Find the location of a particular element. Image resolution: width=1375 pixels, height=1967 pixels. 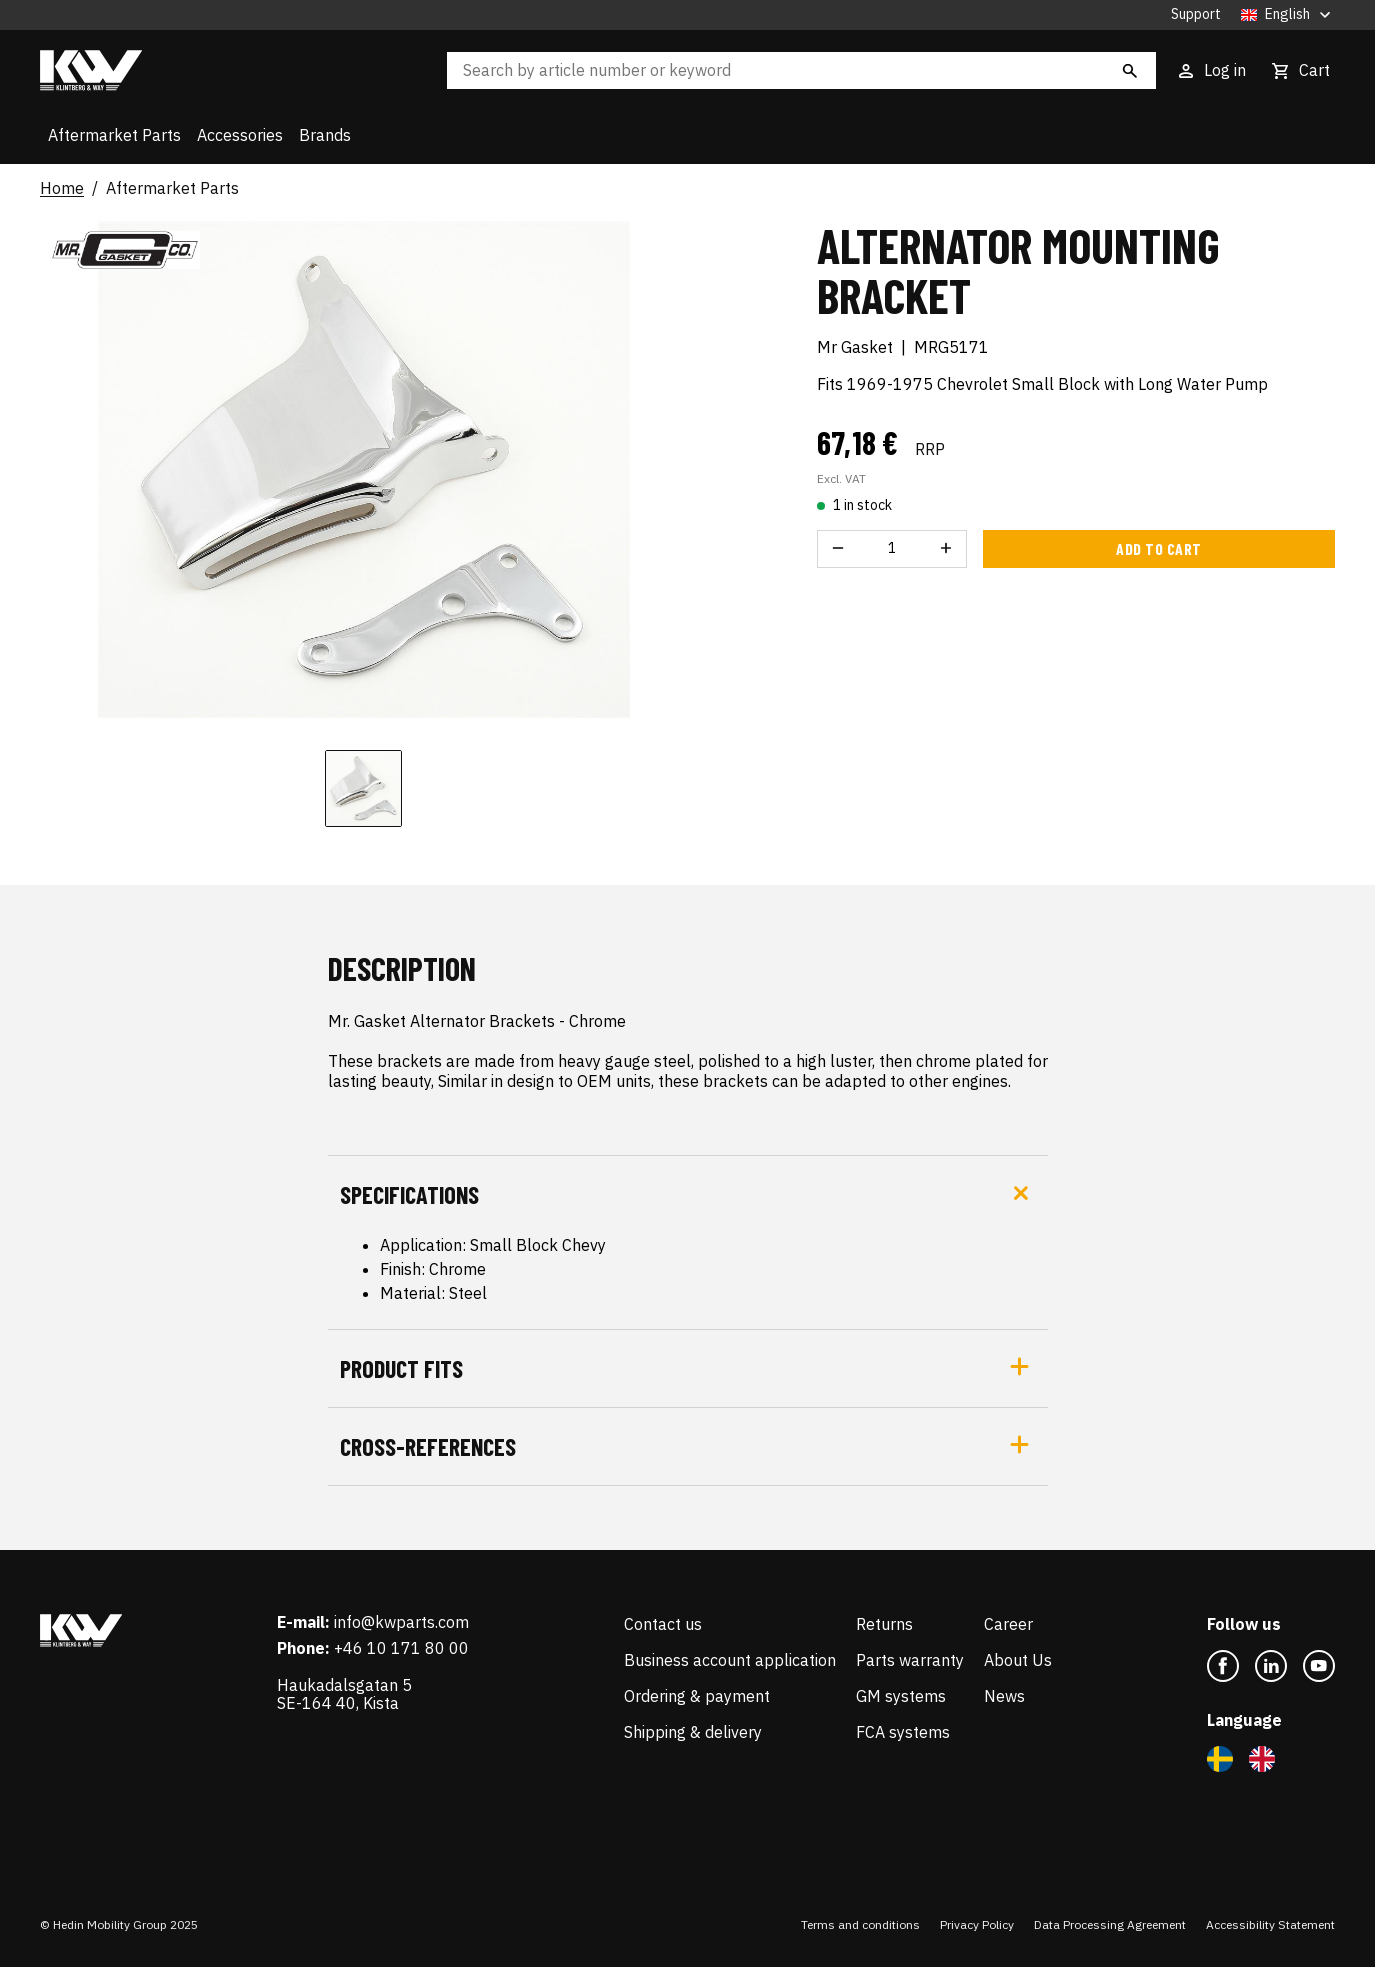

Accessories is located at coordinates (240, 135).